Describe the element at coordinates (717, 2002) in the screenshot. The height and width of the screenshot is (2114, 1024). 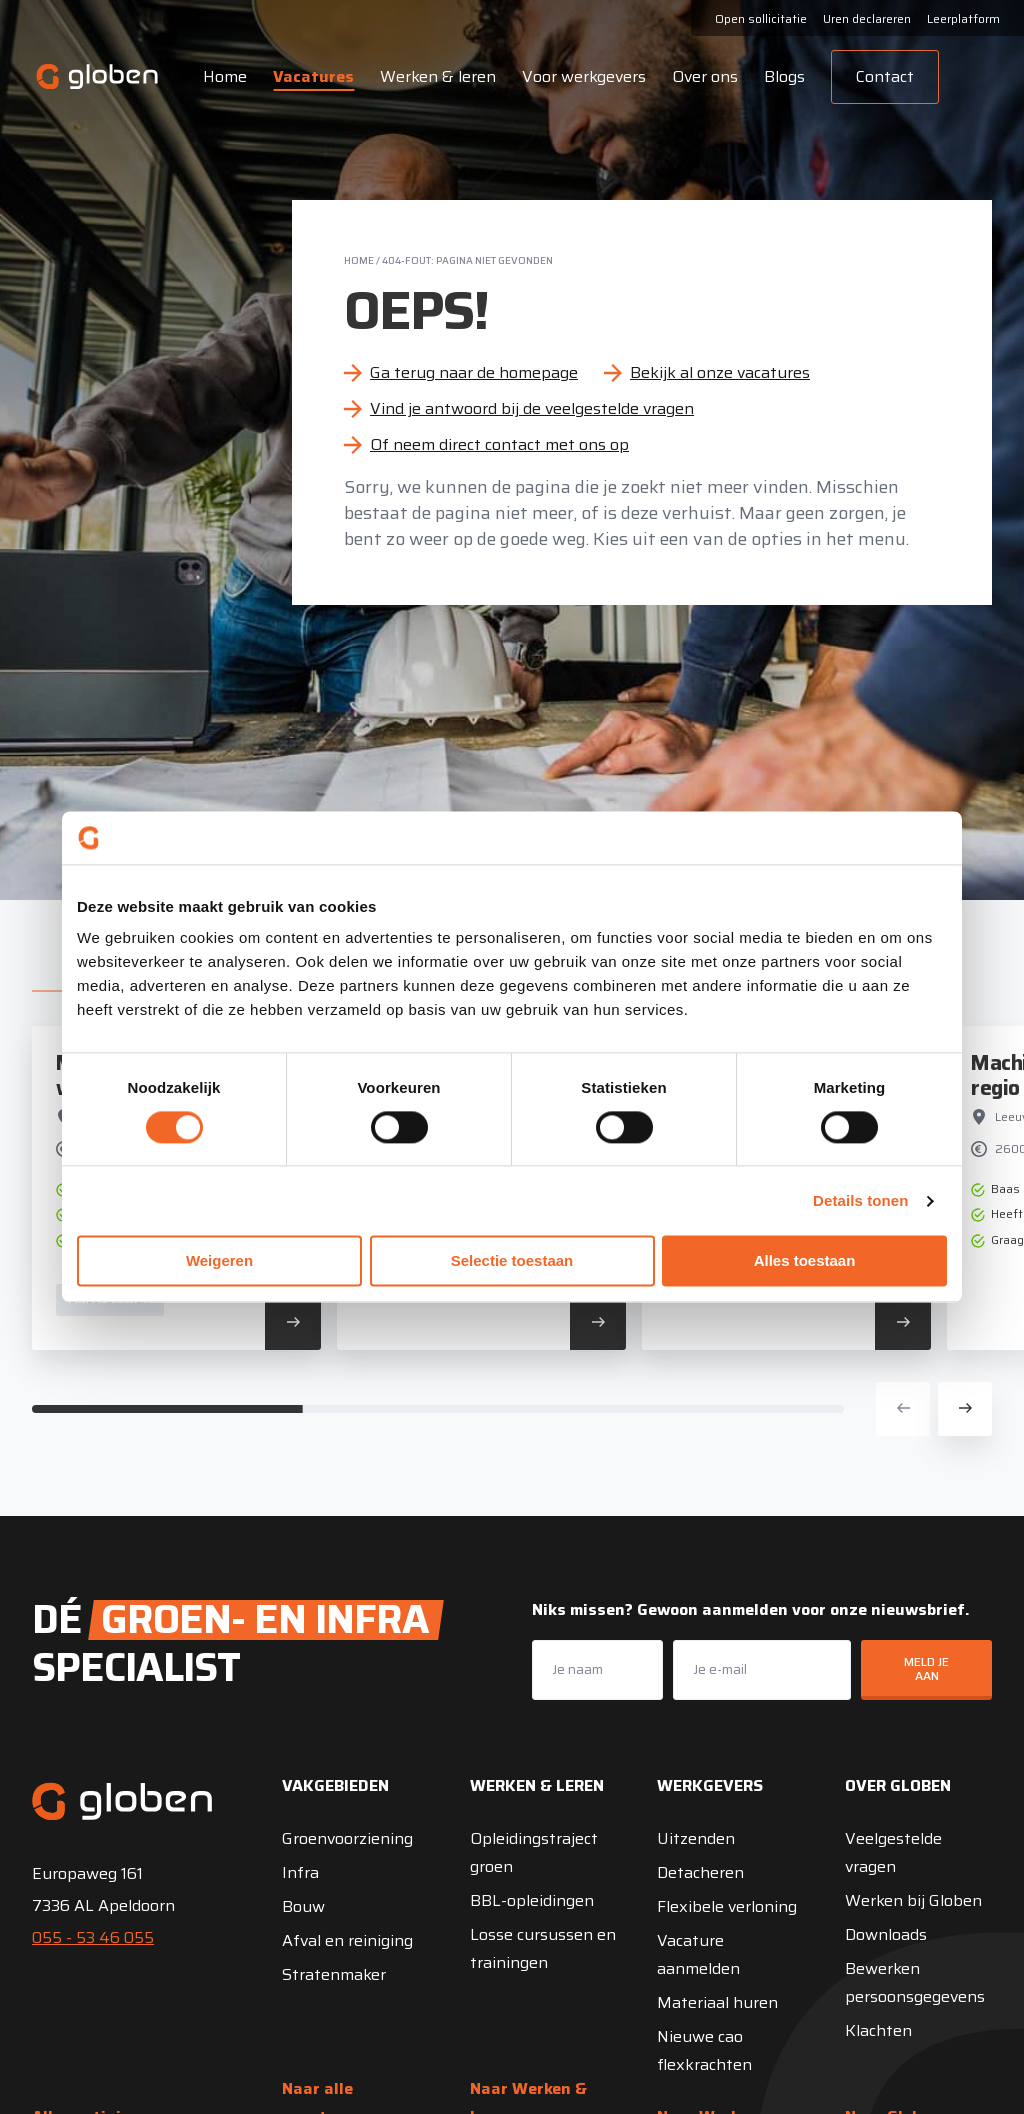
I see `Materiaal huren` at that location.